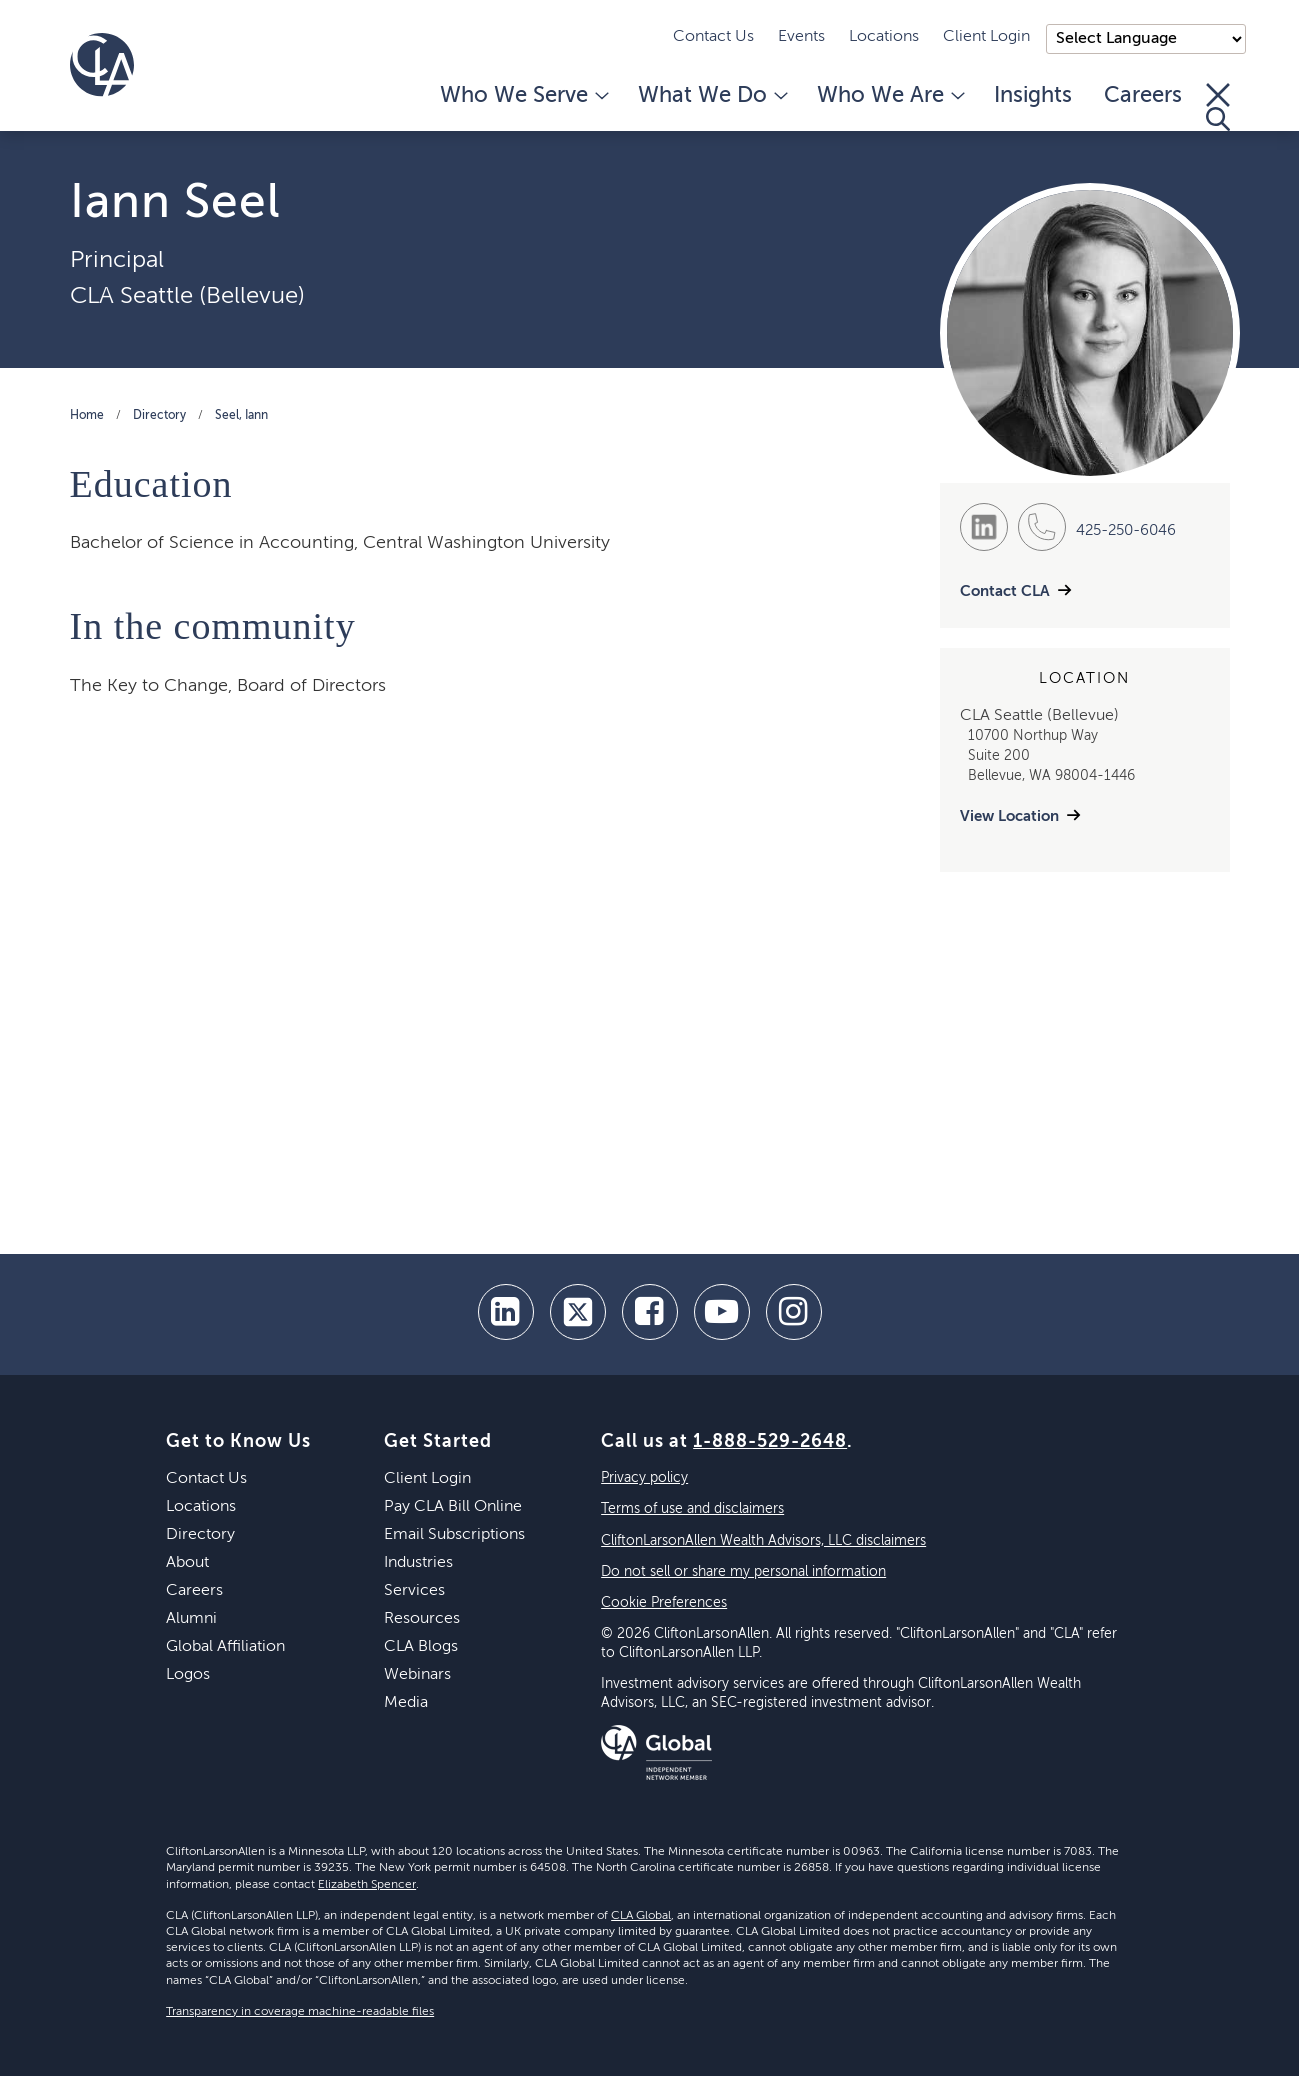  What do you see at coordinates (406, 1703) in the screenshot?
I see `Media` at bounding box center [406, 1703].